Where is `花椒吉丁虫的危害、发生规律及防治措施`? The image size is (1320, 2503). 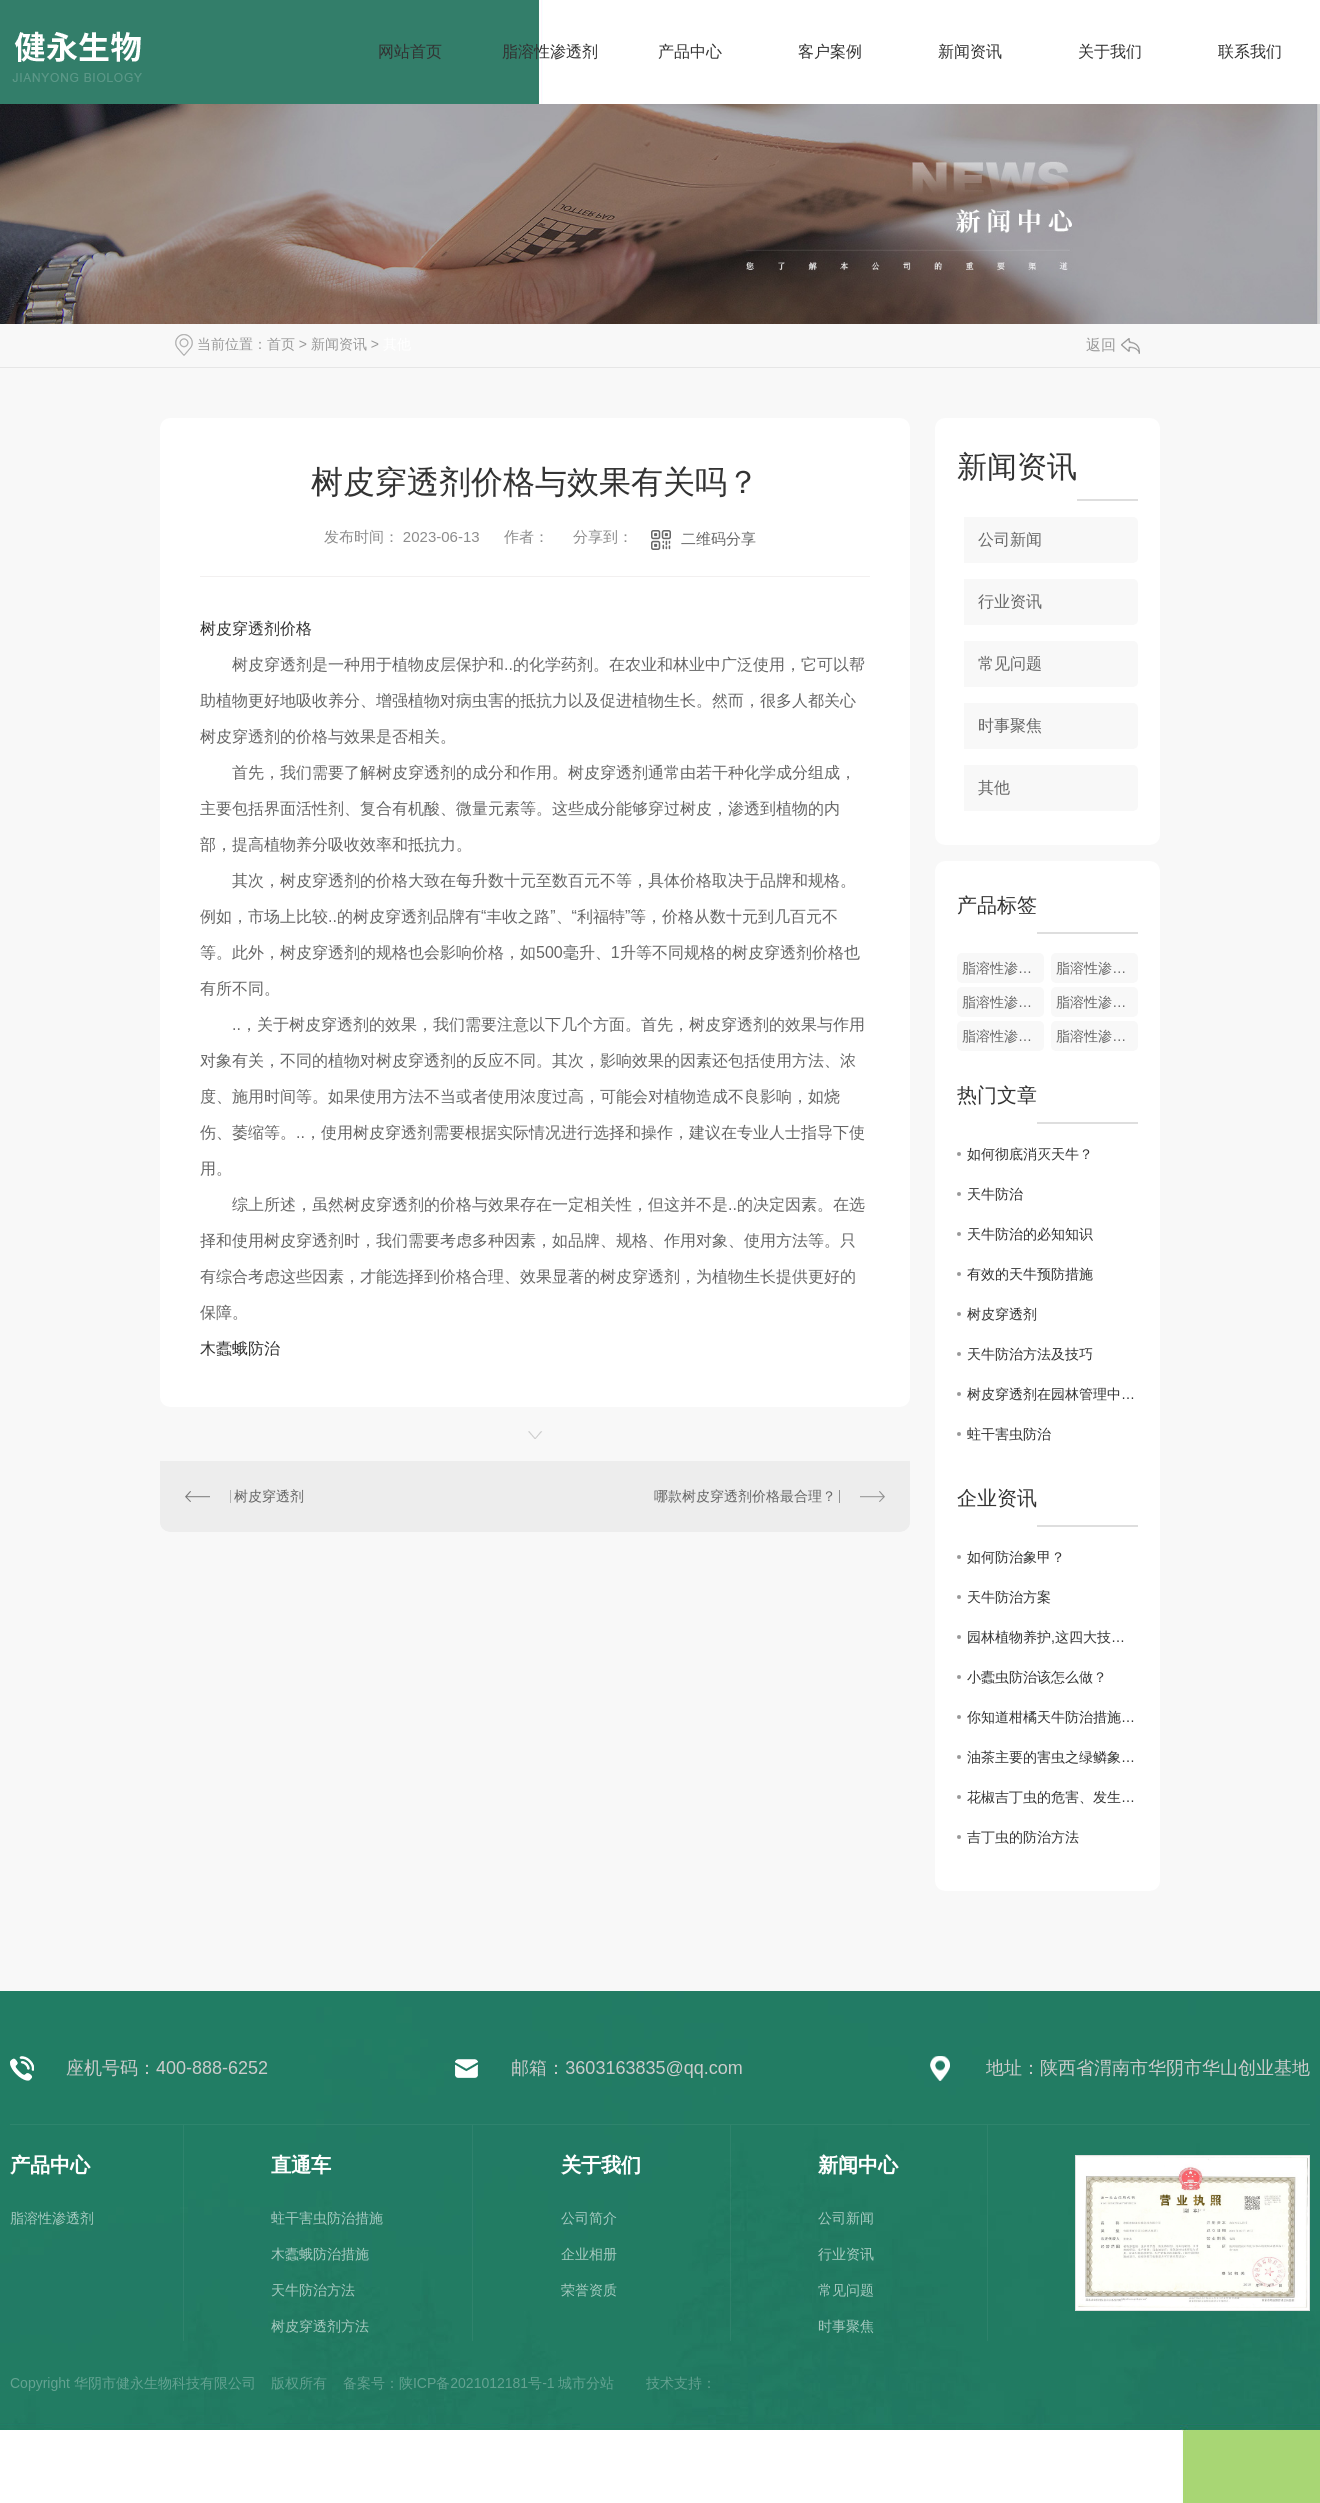
花椒吉丁虫的危害、发生规律及防治措施 is located at coordinates (1052, 1797).